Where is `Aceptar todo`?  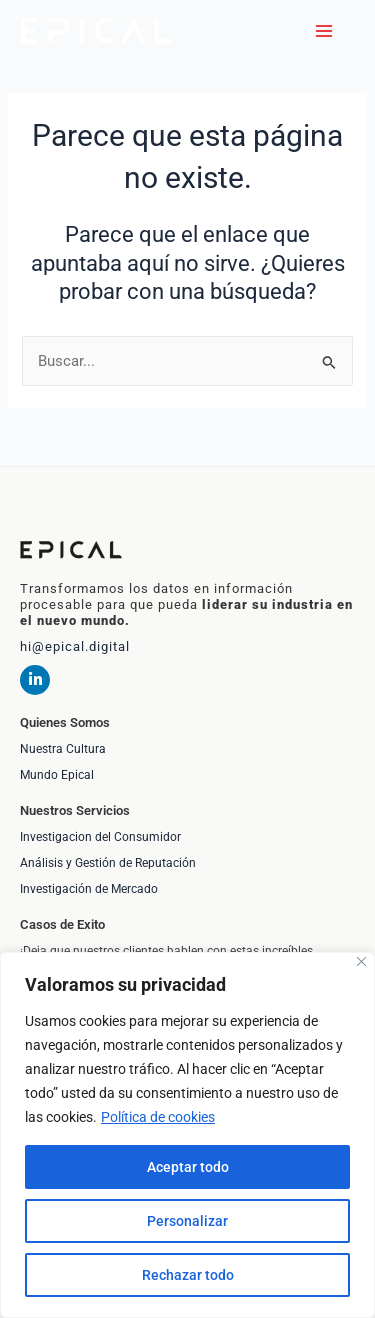 Aceptar todo is located at coordinates (188, 1167).